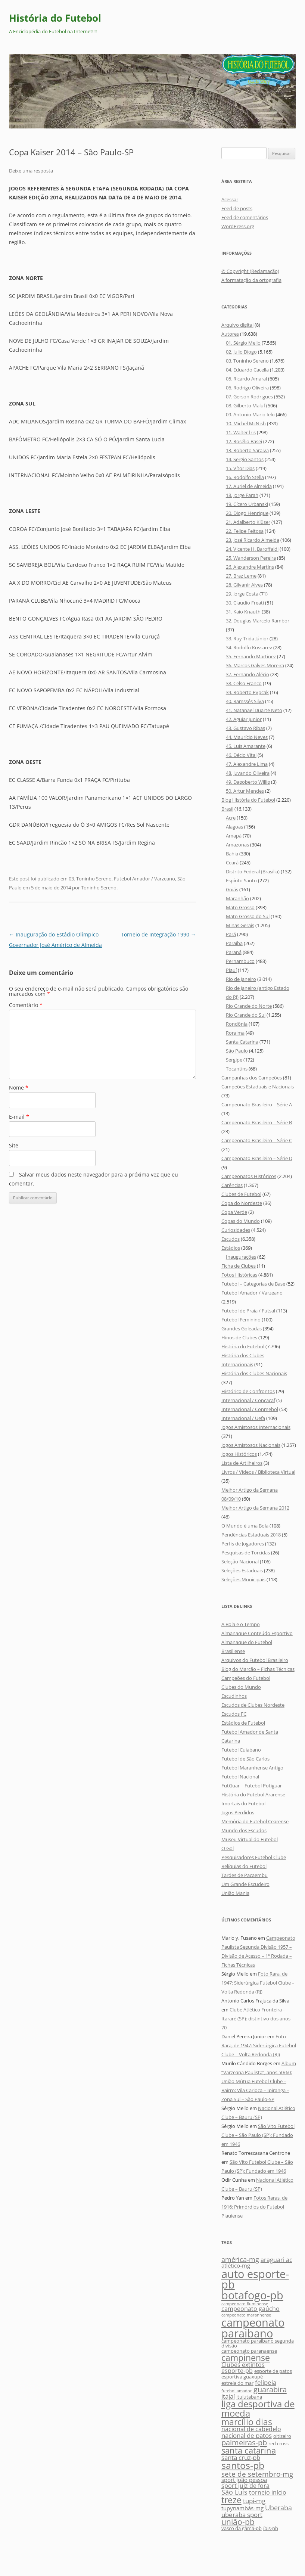  What do you see at coordinates (237, 226) in the screenshot?
I see `WordPress.org` at bounding box center [237, 226].